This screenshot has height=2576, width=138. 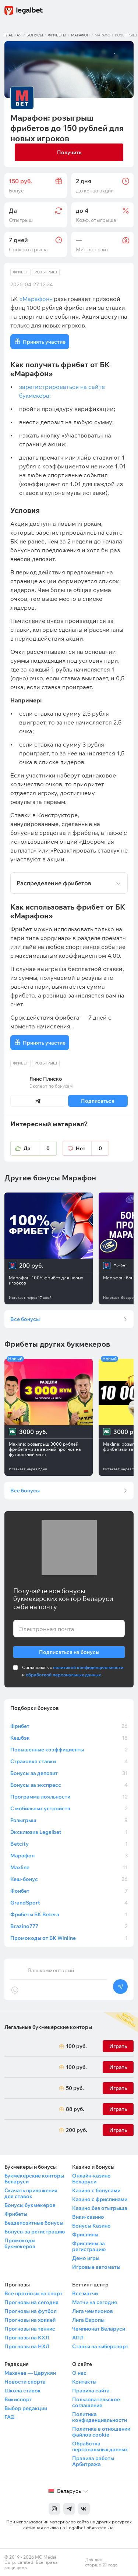 What do you see at coordinates (69, 1761) in the screenshot?
I see `Страховка ставки` at bounding box center [69, 1761].